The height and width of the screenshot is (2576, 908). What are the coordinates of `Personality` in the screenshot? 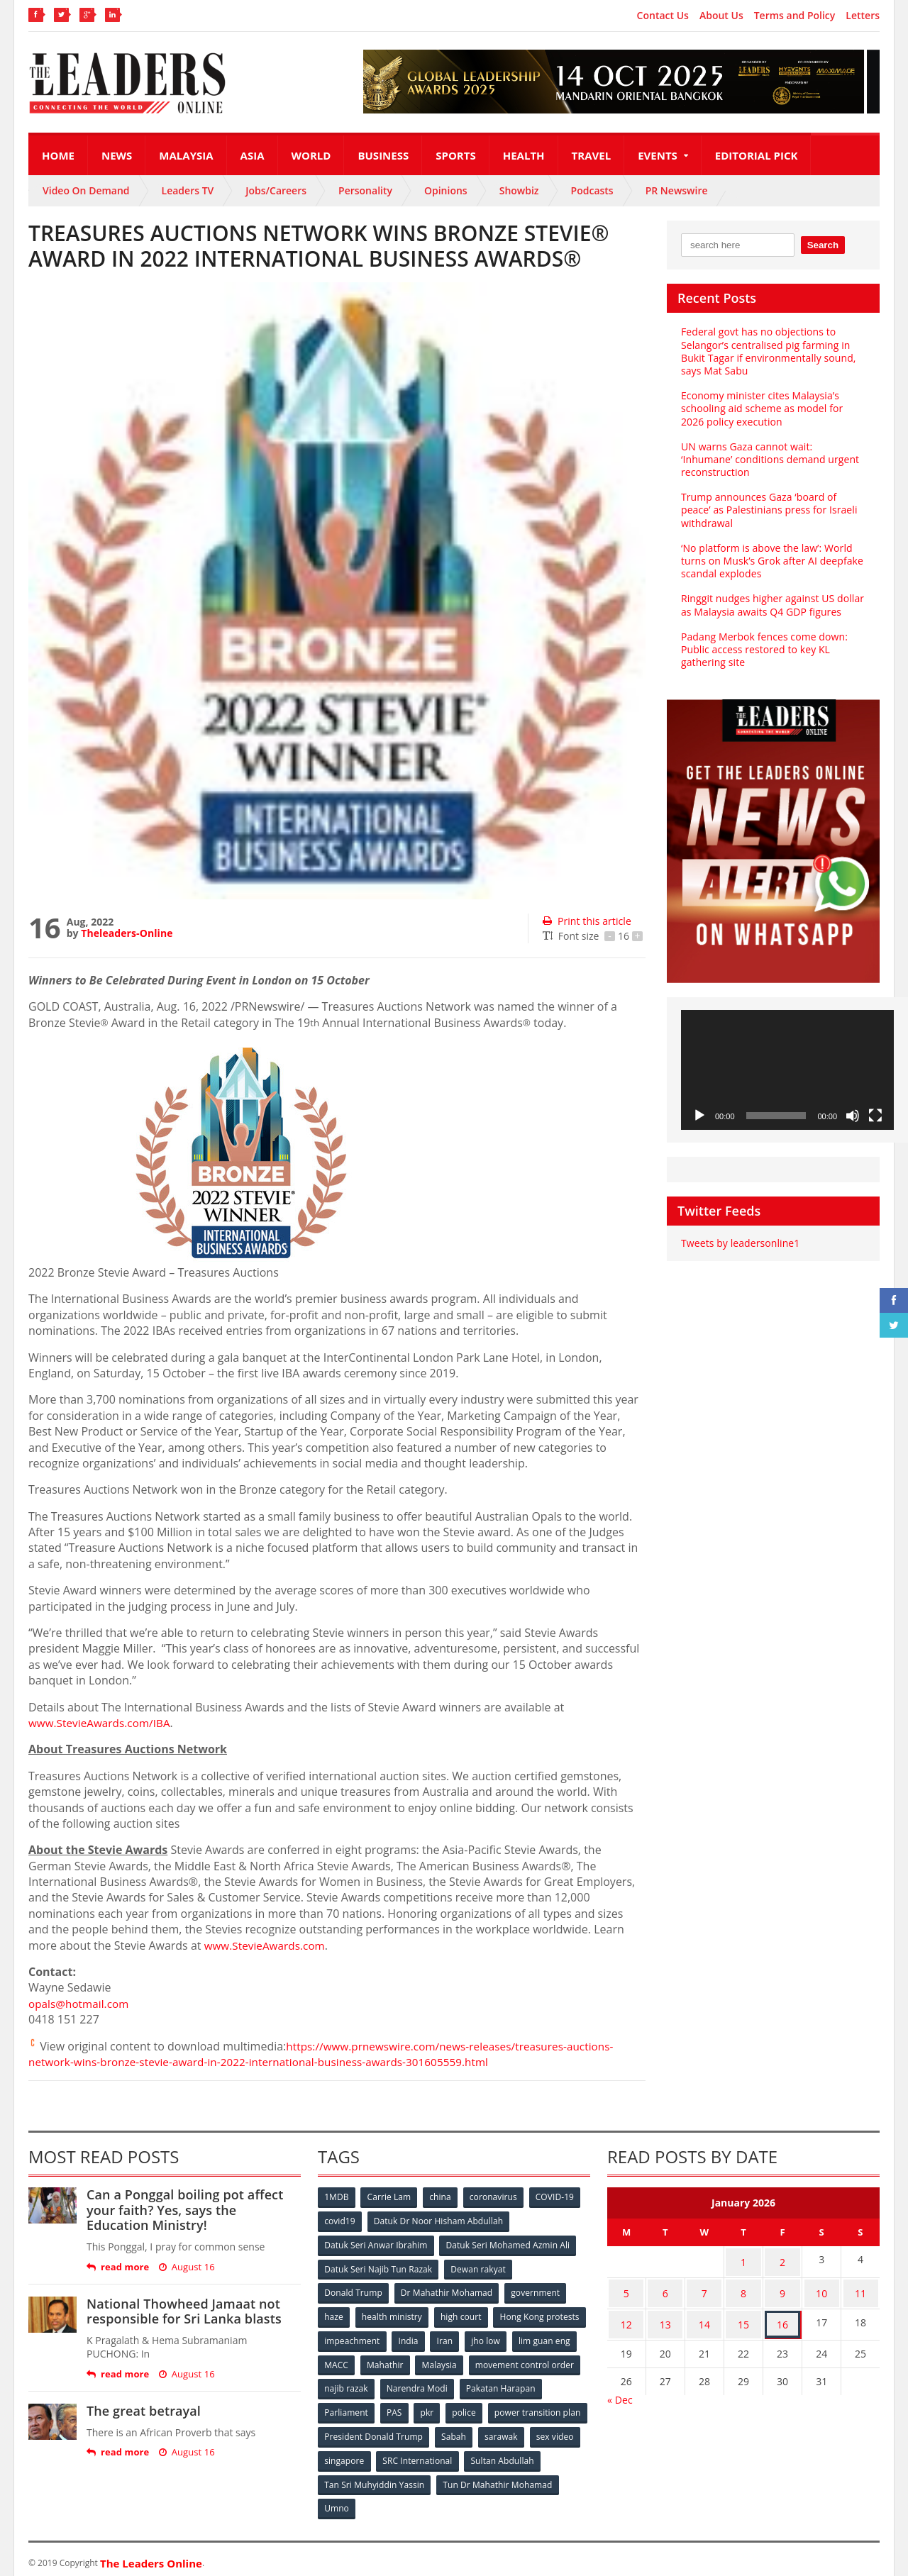 It's located at (365, 190).